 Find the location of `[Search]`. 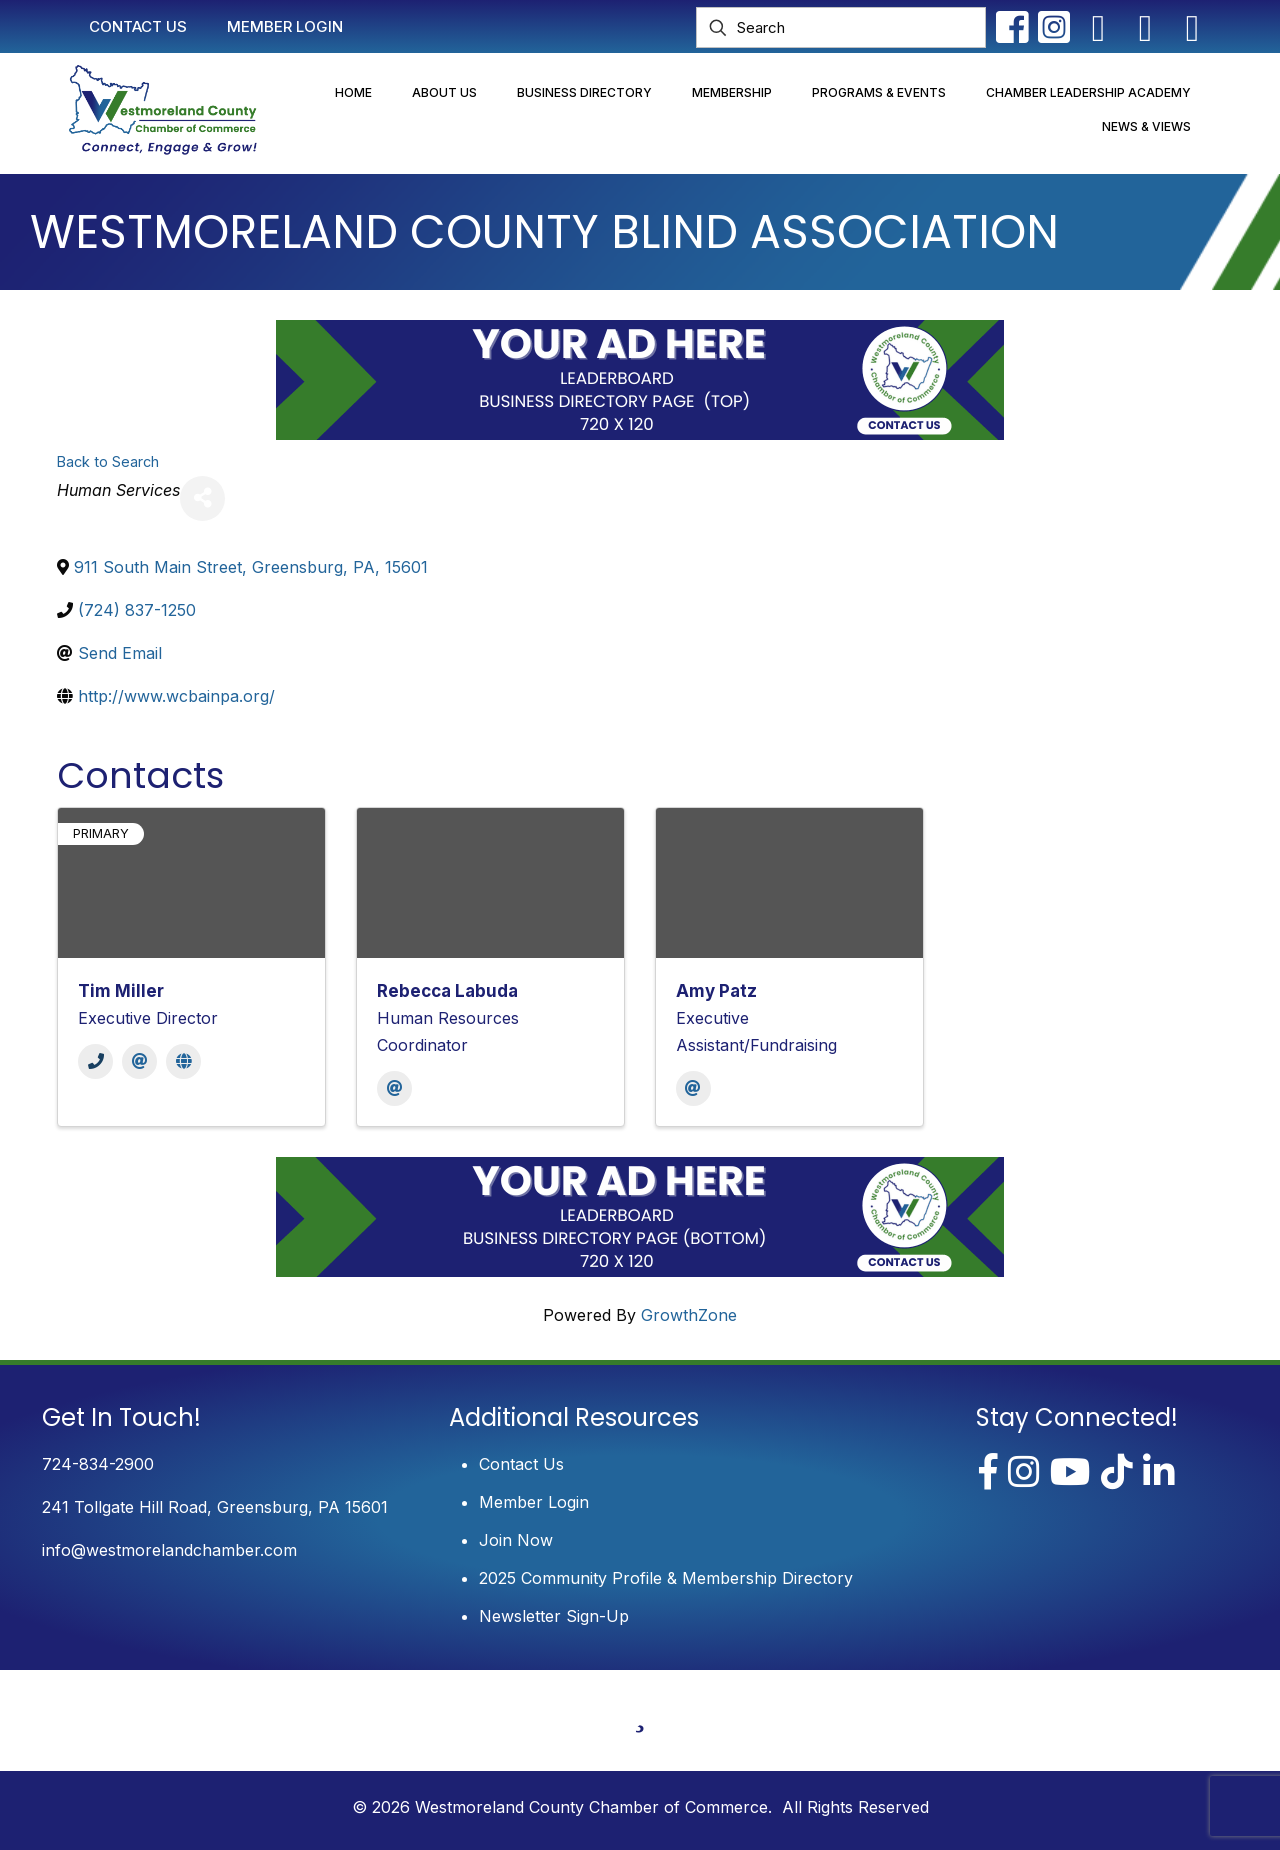

[Search] is located at coordinates (841, 27).